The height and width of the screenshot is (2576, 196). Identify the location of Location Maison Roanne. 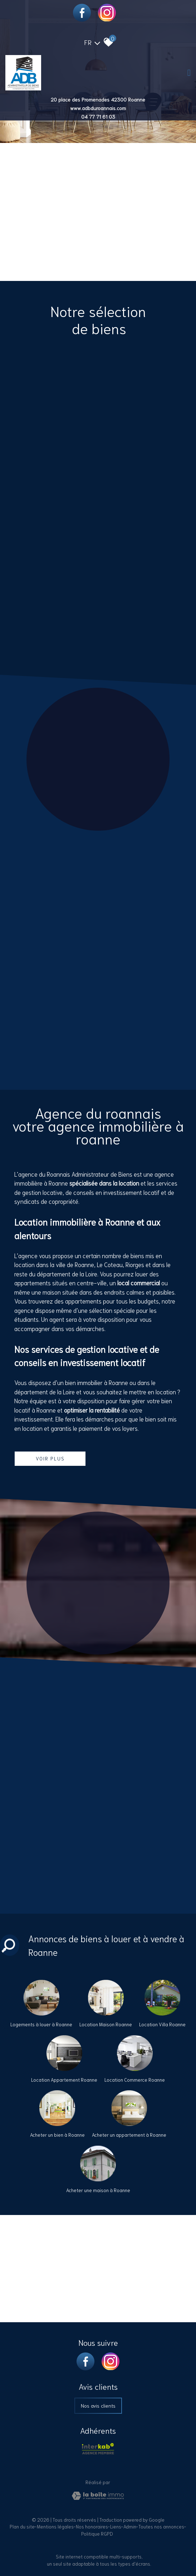
(105, 2024).